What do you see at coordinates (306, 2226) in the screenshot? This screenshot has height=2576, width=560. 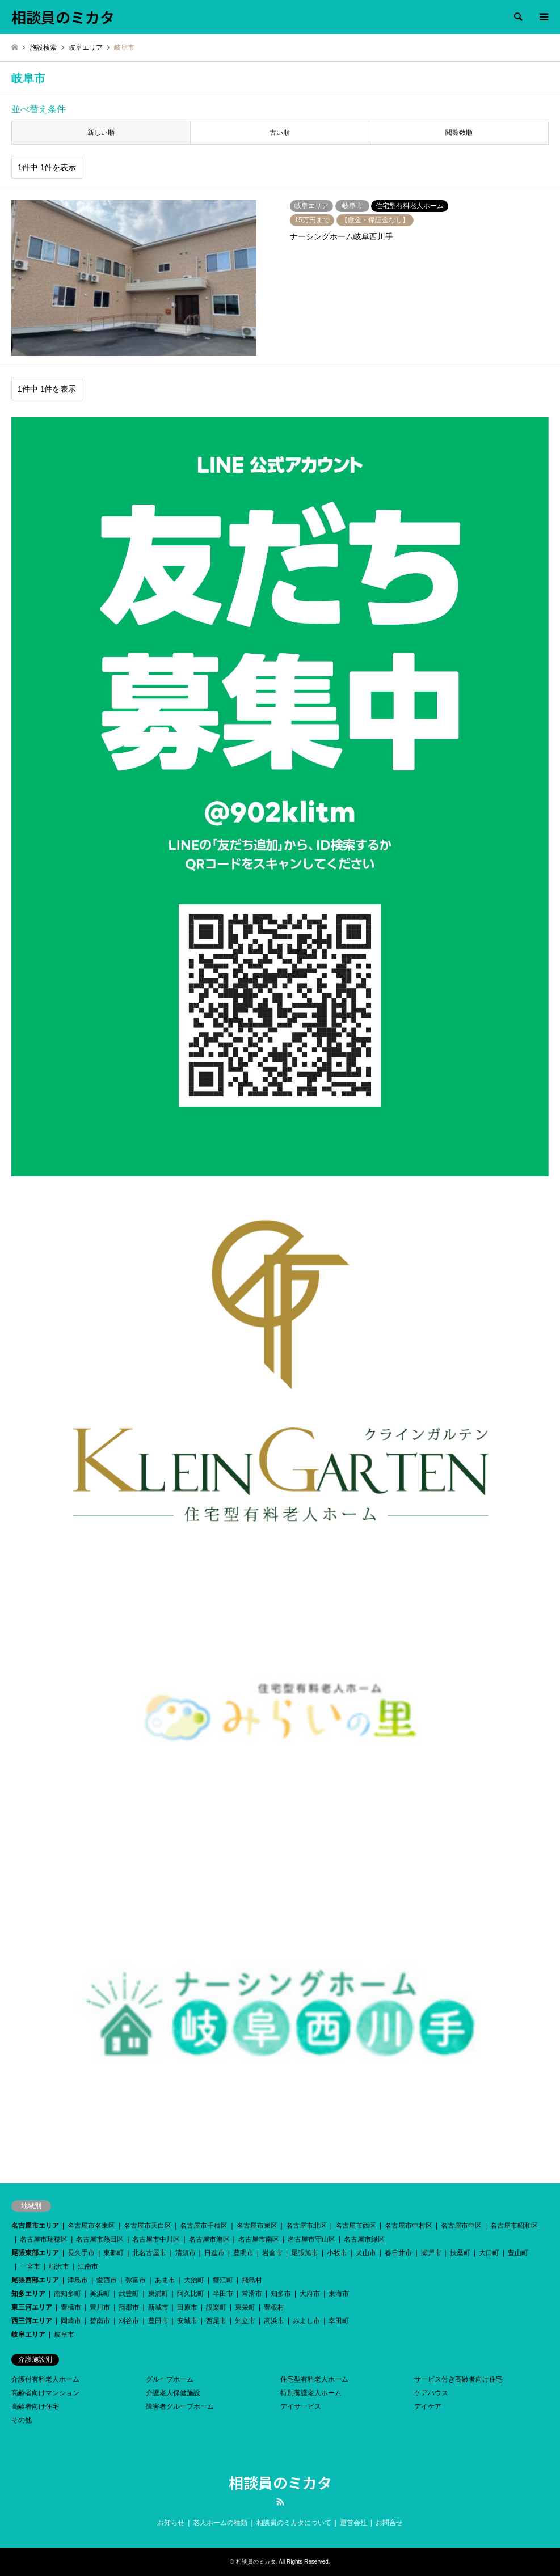 I see `名古屋市北区` at bounding box center [306, 2226].